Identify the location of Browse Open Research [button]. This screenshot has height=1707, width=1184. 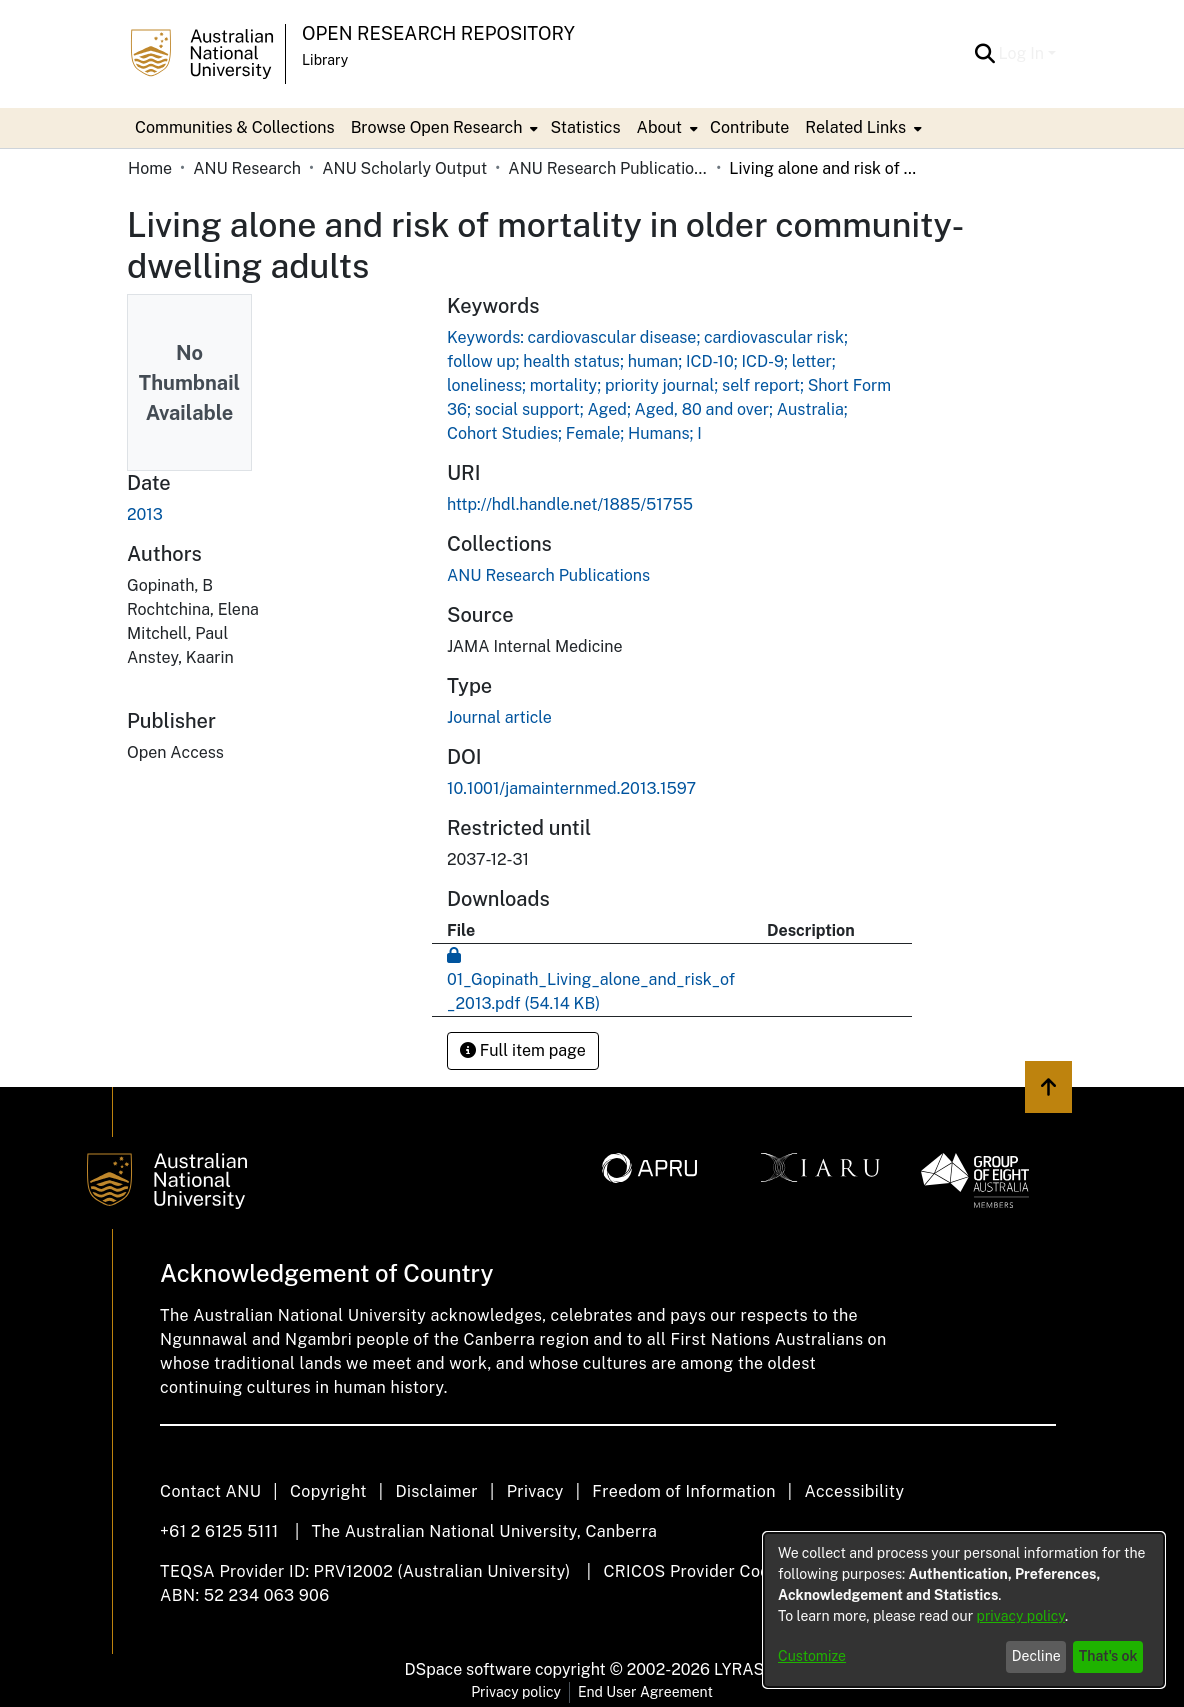
(437, 127).